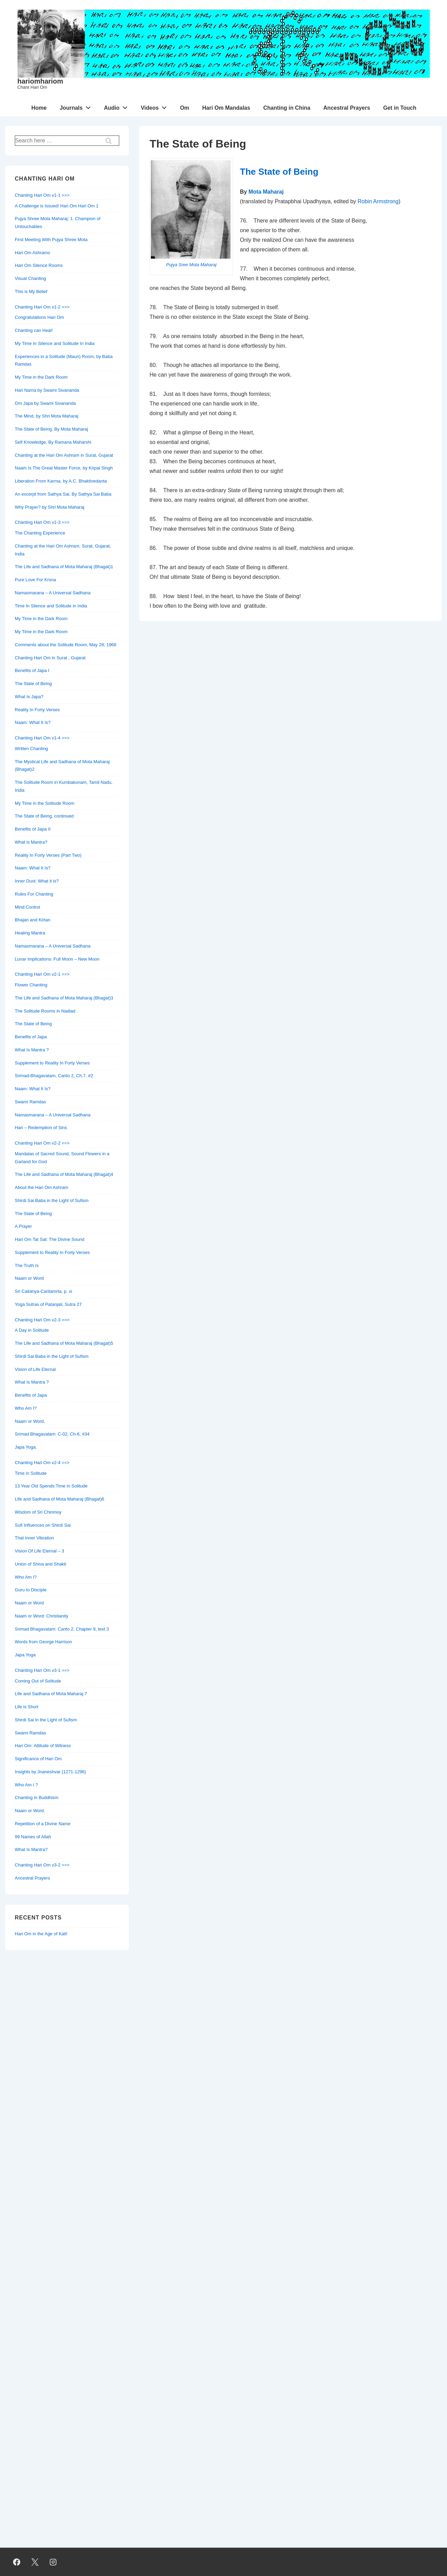  What do you see at coordinates (155, 106) in the screenshot?
I see `Videos` at bounding box center [155, 106].